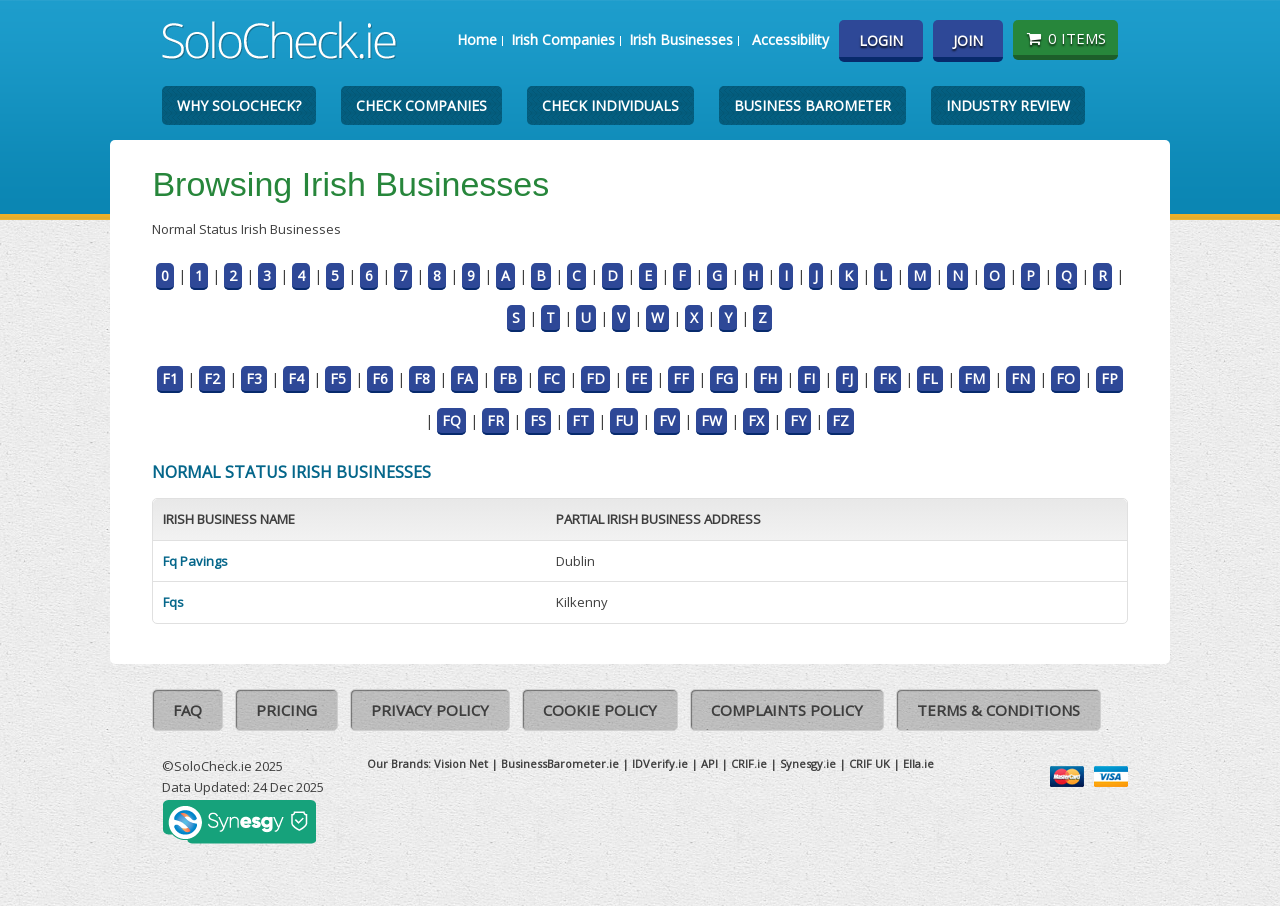  I want to click on FN, so click(1020, 378).